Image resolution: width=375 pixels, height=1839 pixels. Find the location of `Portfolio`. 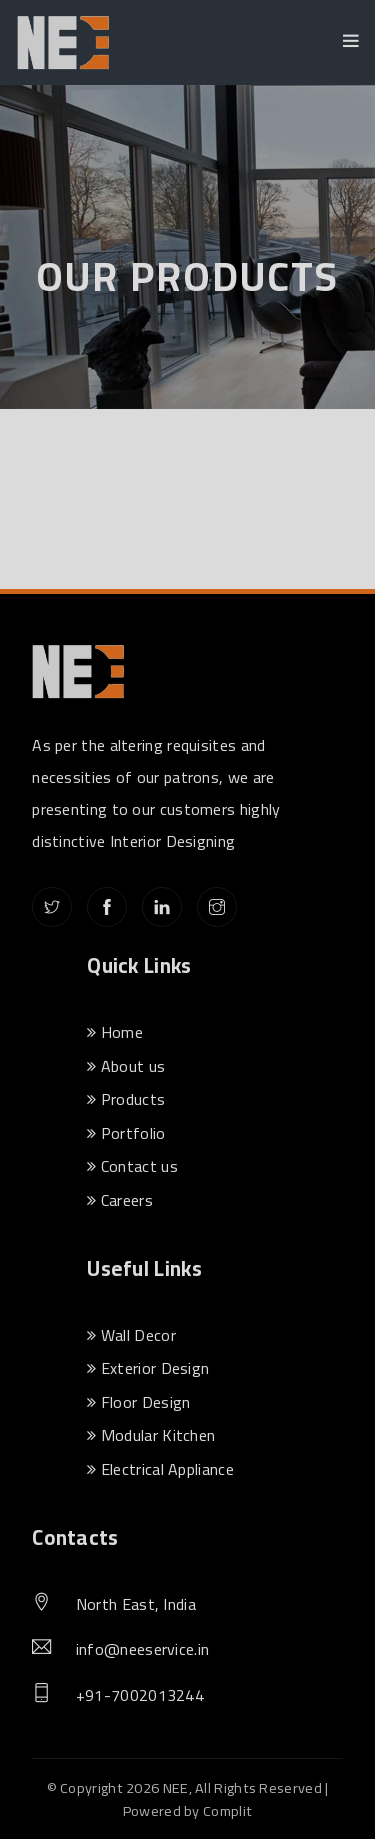

Portfolio is located at coordinates (126, 1133).